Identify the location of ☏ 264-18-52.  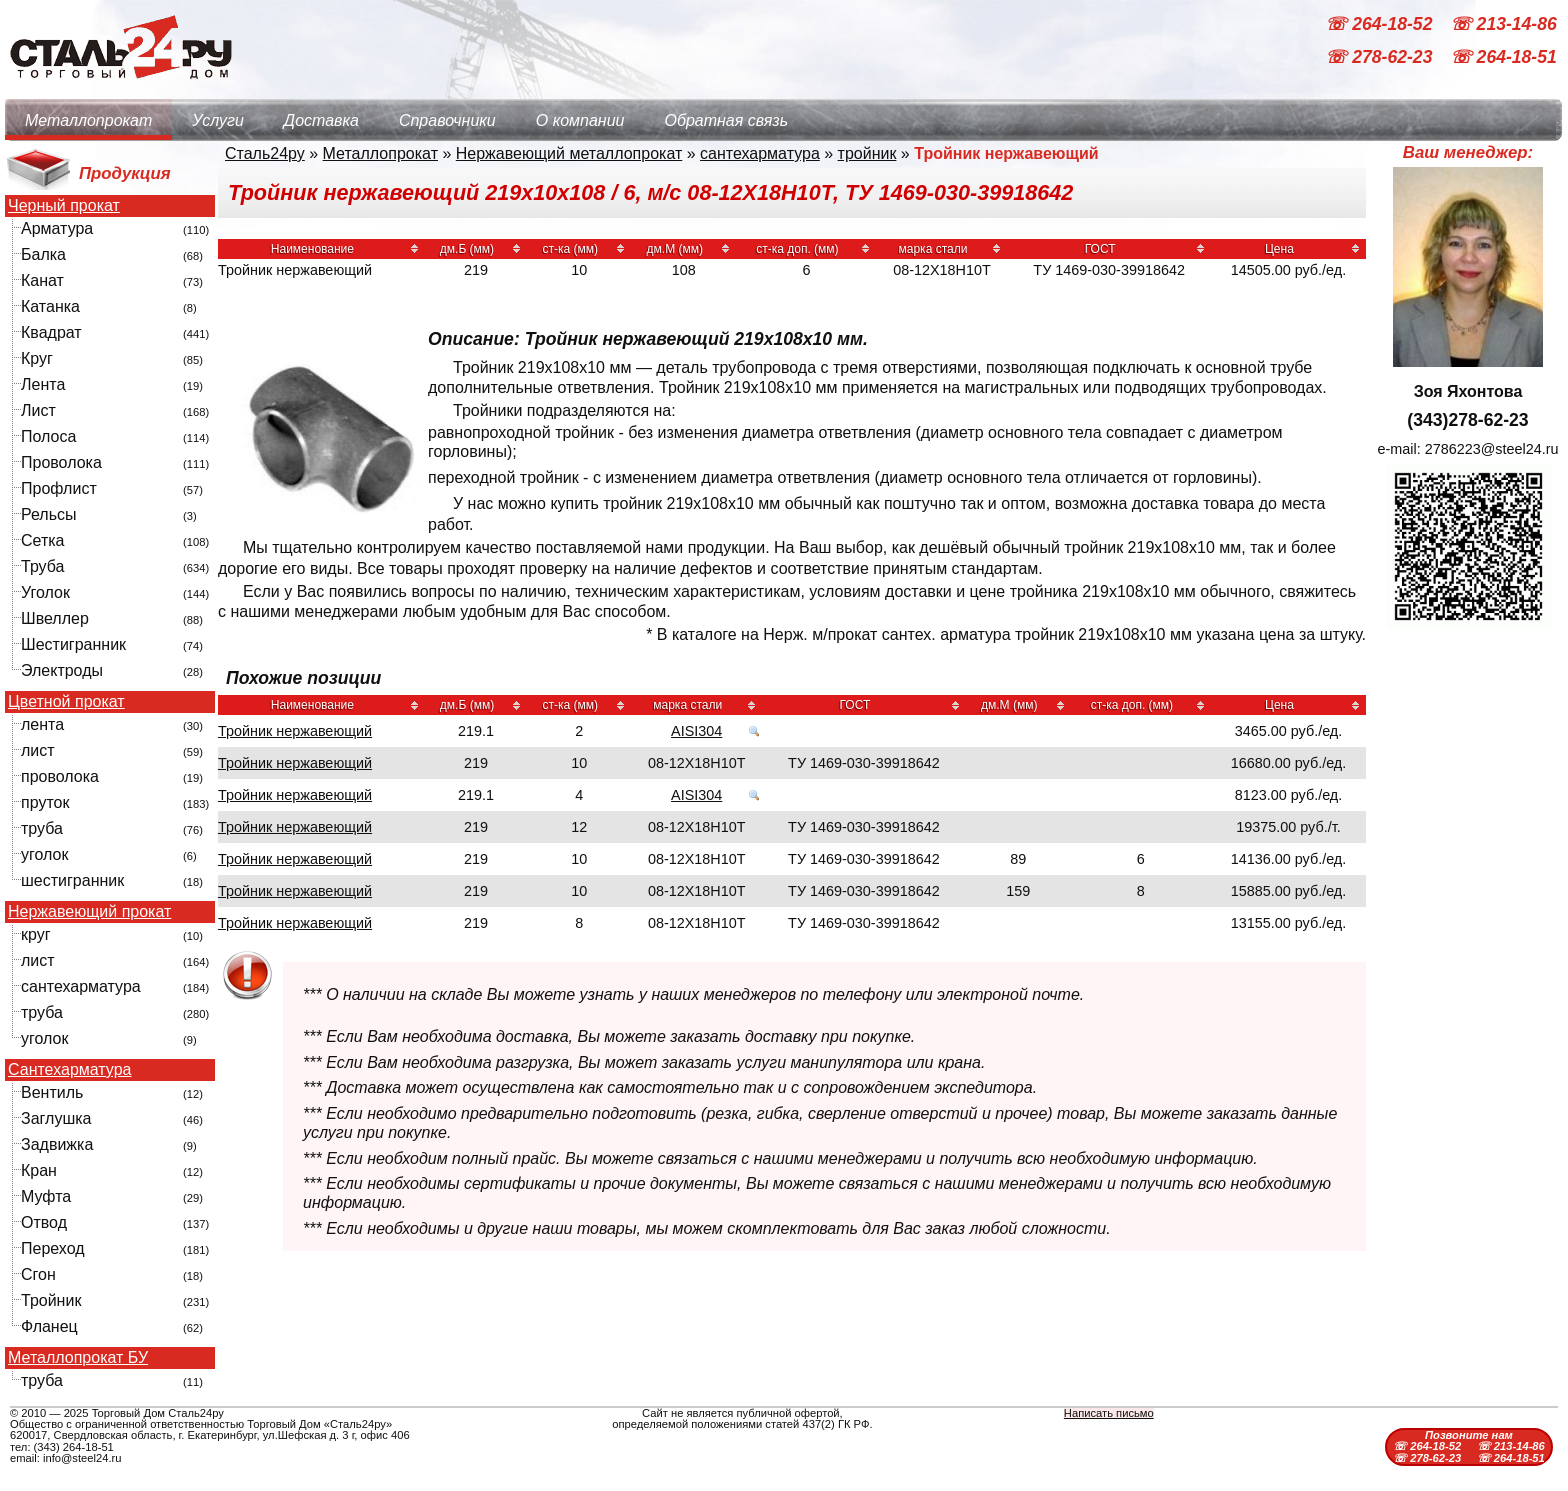
(1381, 24).